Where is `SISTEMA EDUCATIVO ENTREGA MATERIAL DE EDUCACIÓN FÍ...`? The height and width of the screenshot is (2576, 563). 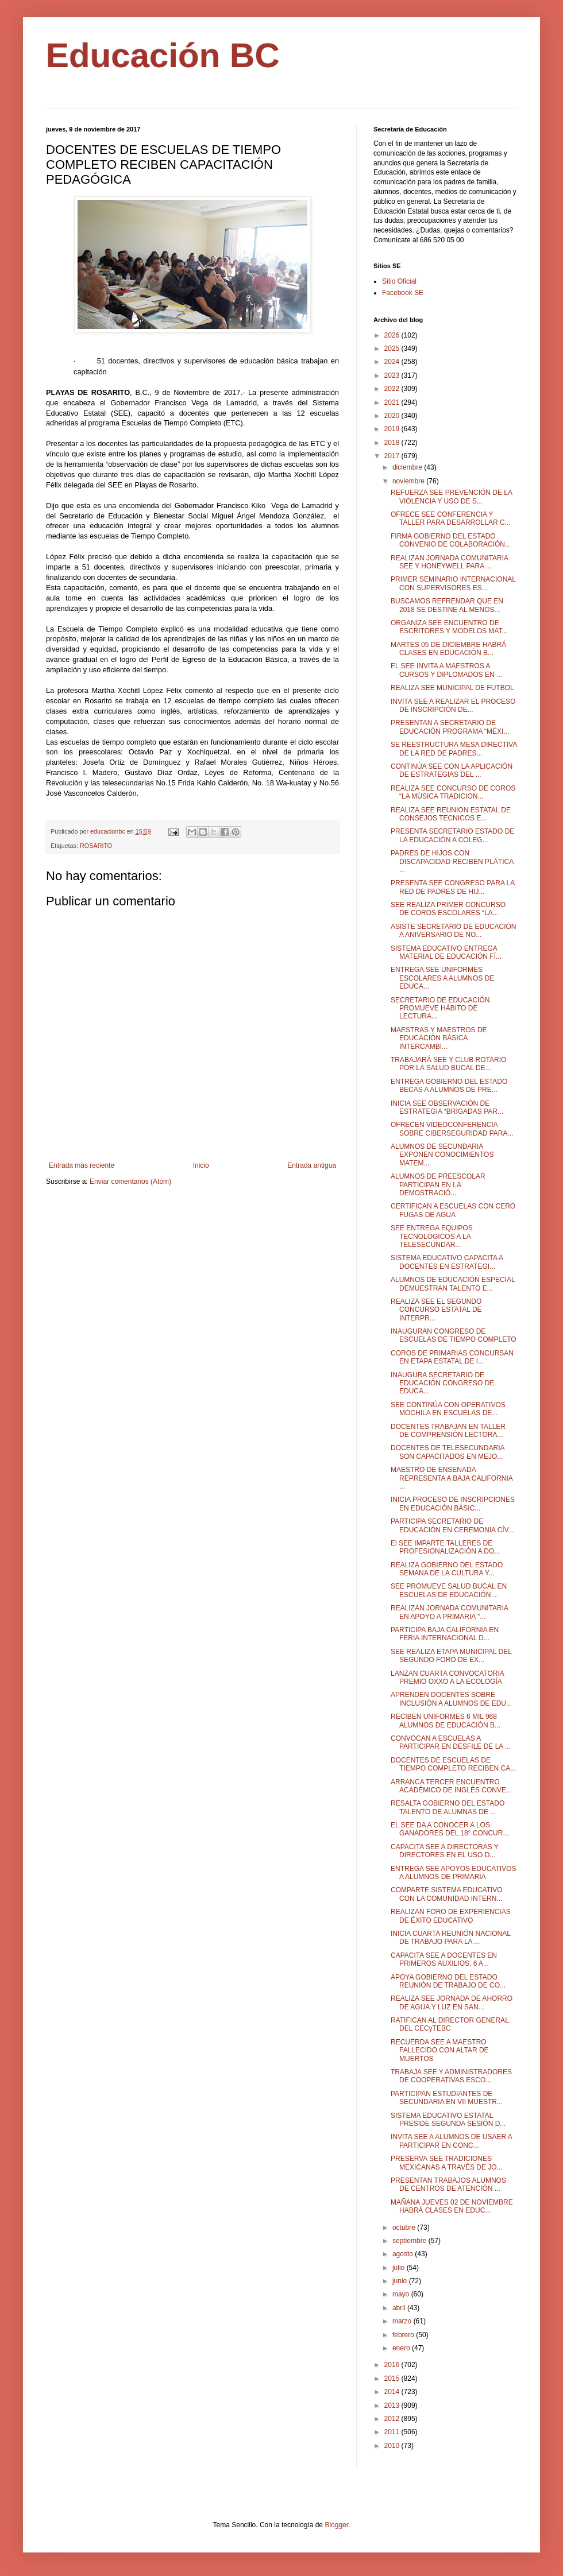
SISTEMA EDUCATIVO ENTREGA MATERIAL DE EDUCACIÓN FÍ... is located at coordinates (446, 952).